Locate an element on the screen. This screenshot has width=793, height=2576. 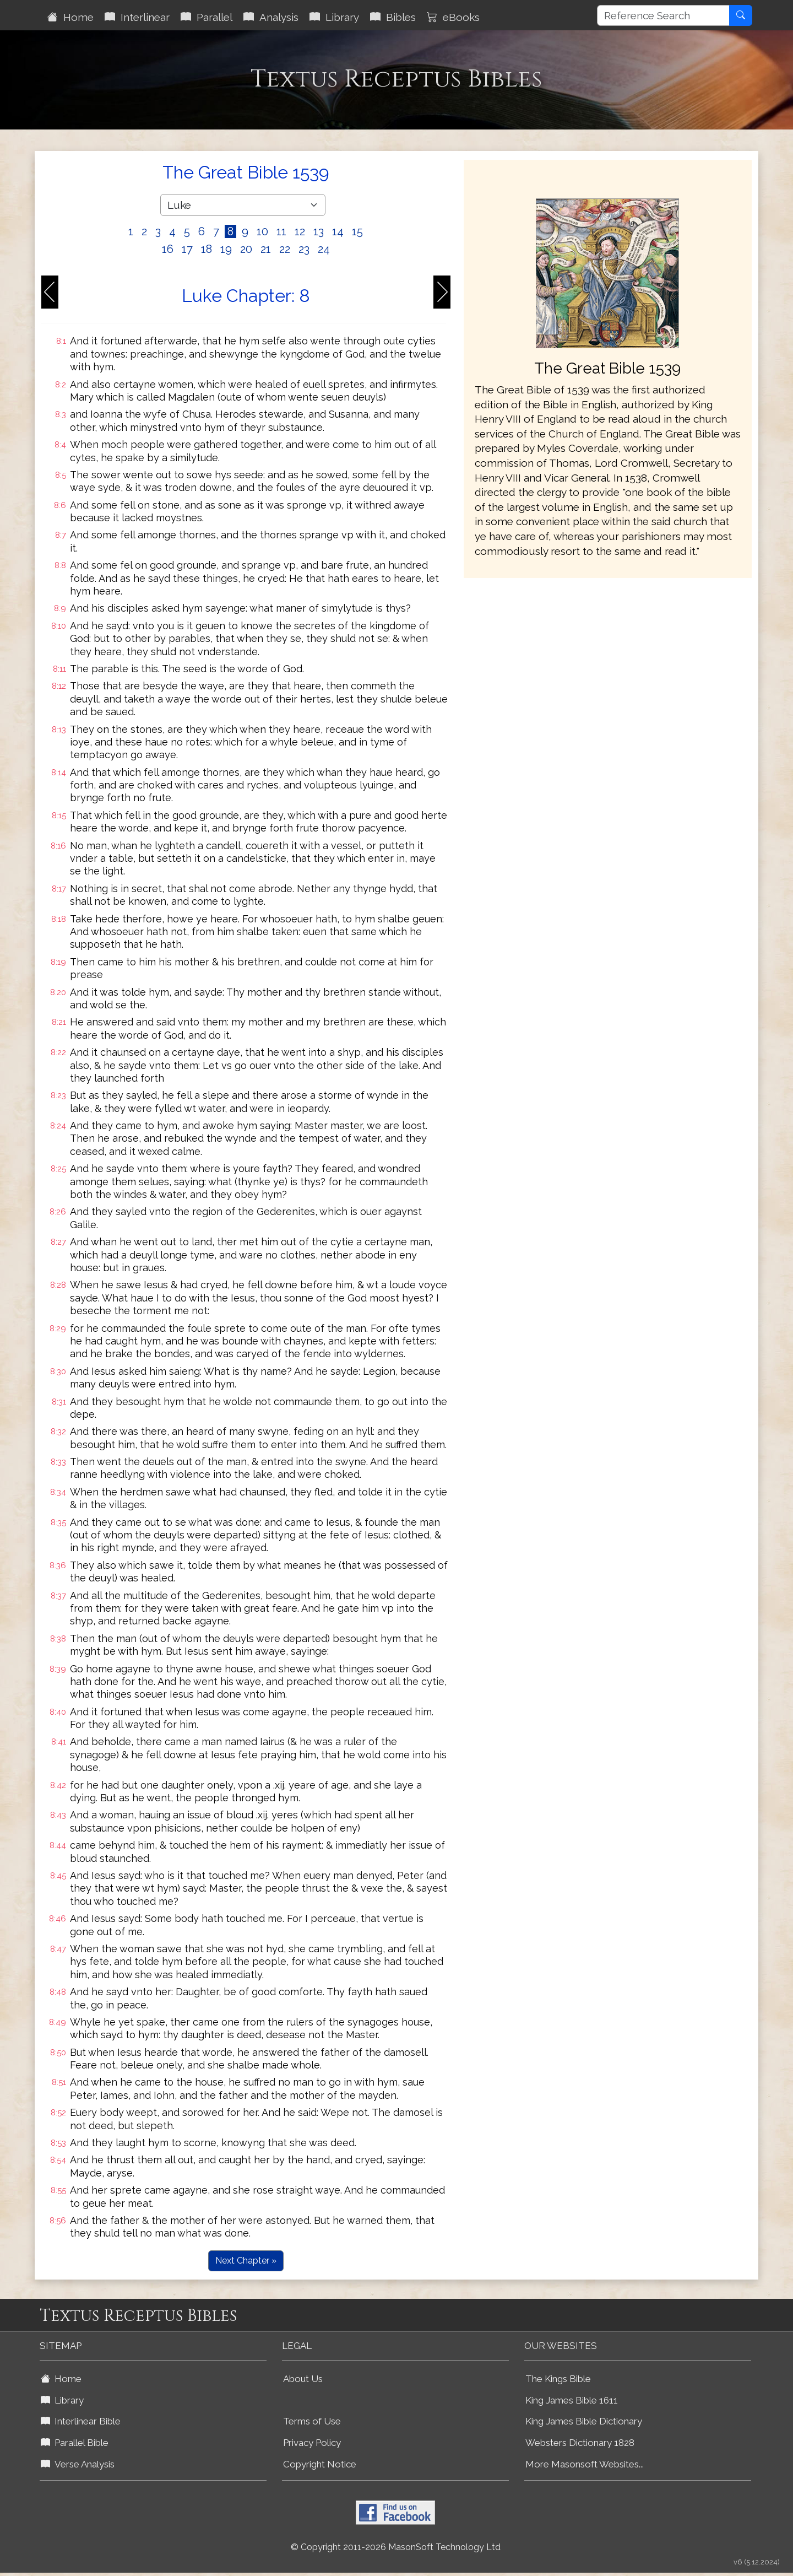
Interlinear Bible is located at coordinates (81, 2421).